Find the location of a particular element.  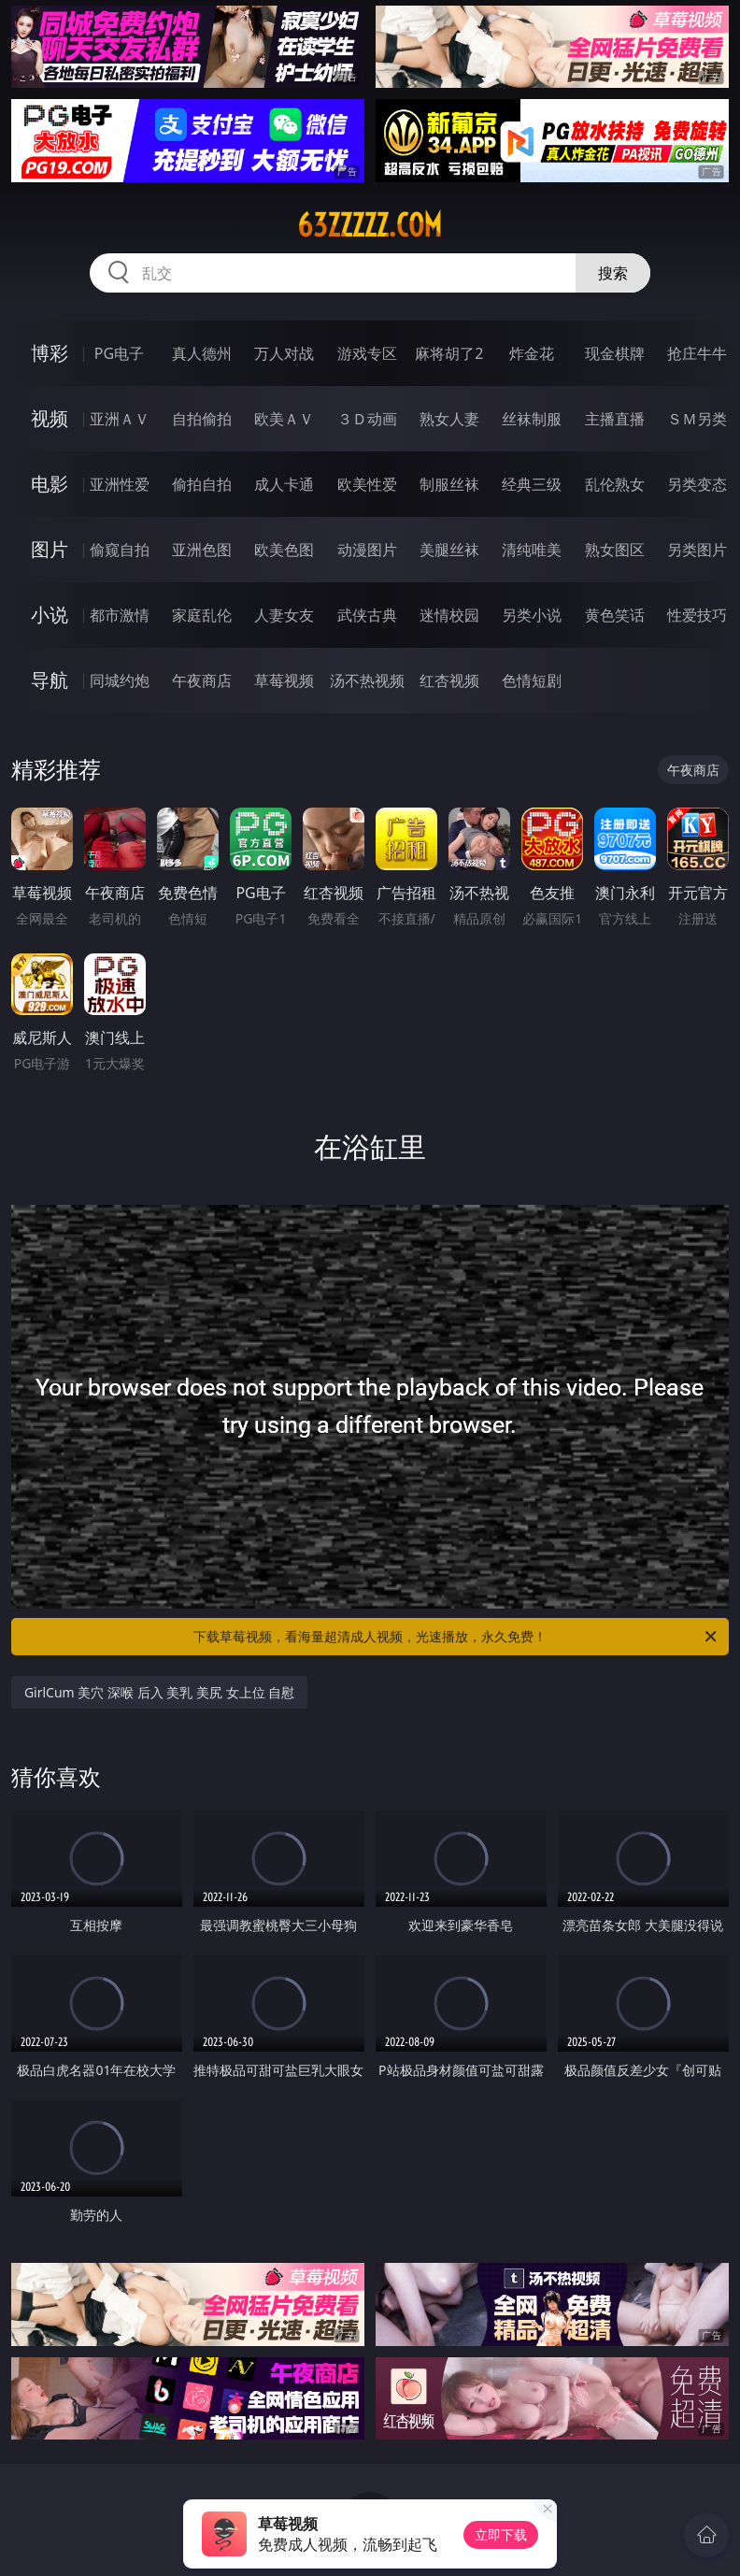

经典三级 is located at coordinates (532, 484).